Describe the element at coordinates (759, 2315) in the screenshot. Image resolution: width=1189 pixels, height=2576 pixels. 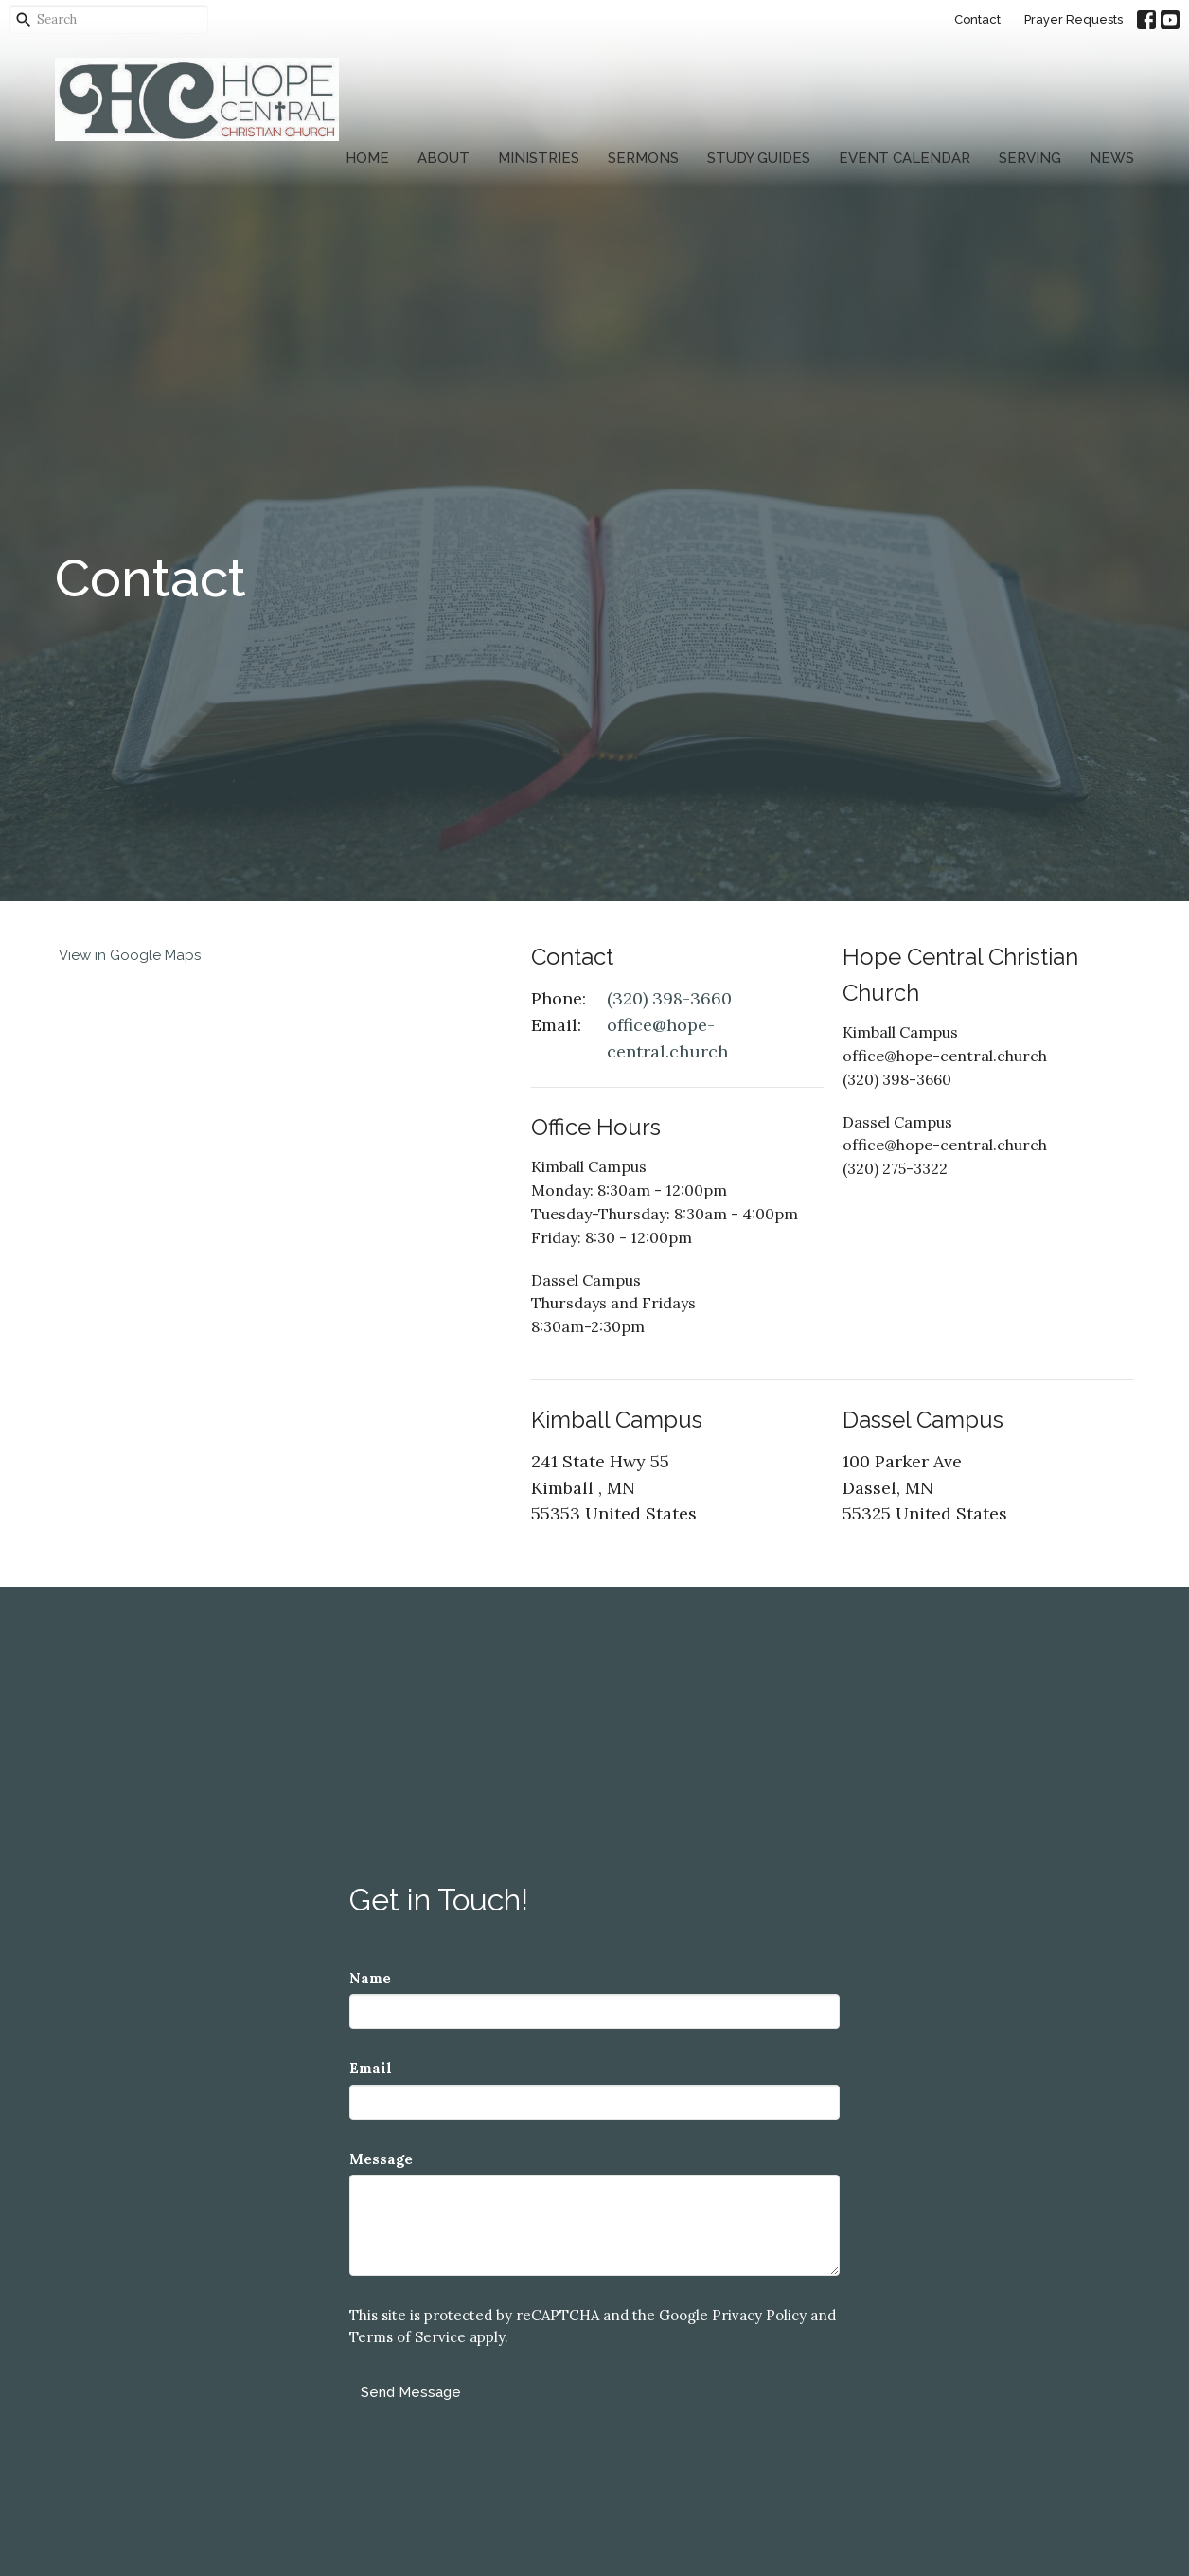
I see `Privacy Policy` at that location.